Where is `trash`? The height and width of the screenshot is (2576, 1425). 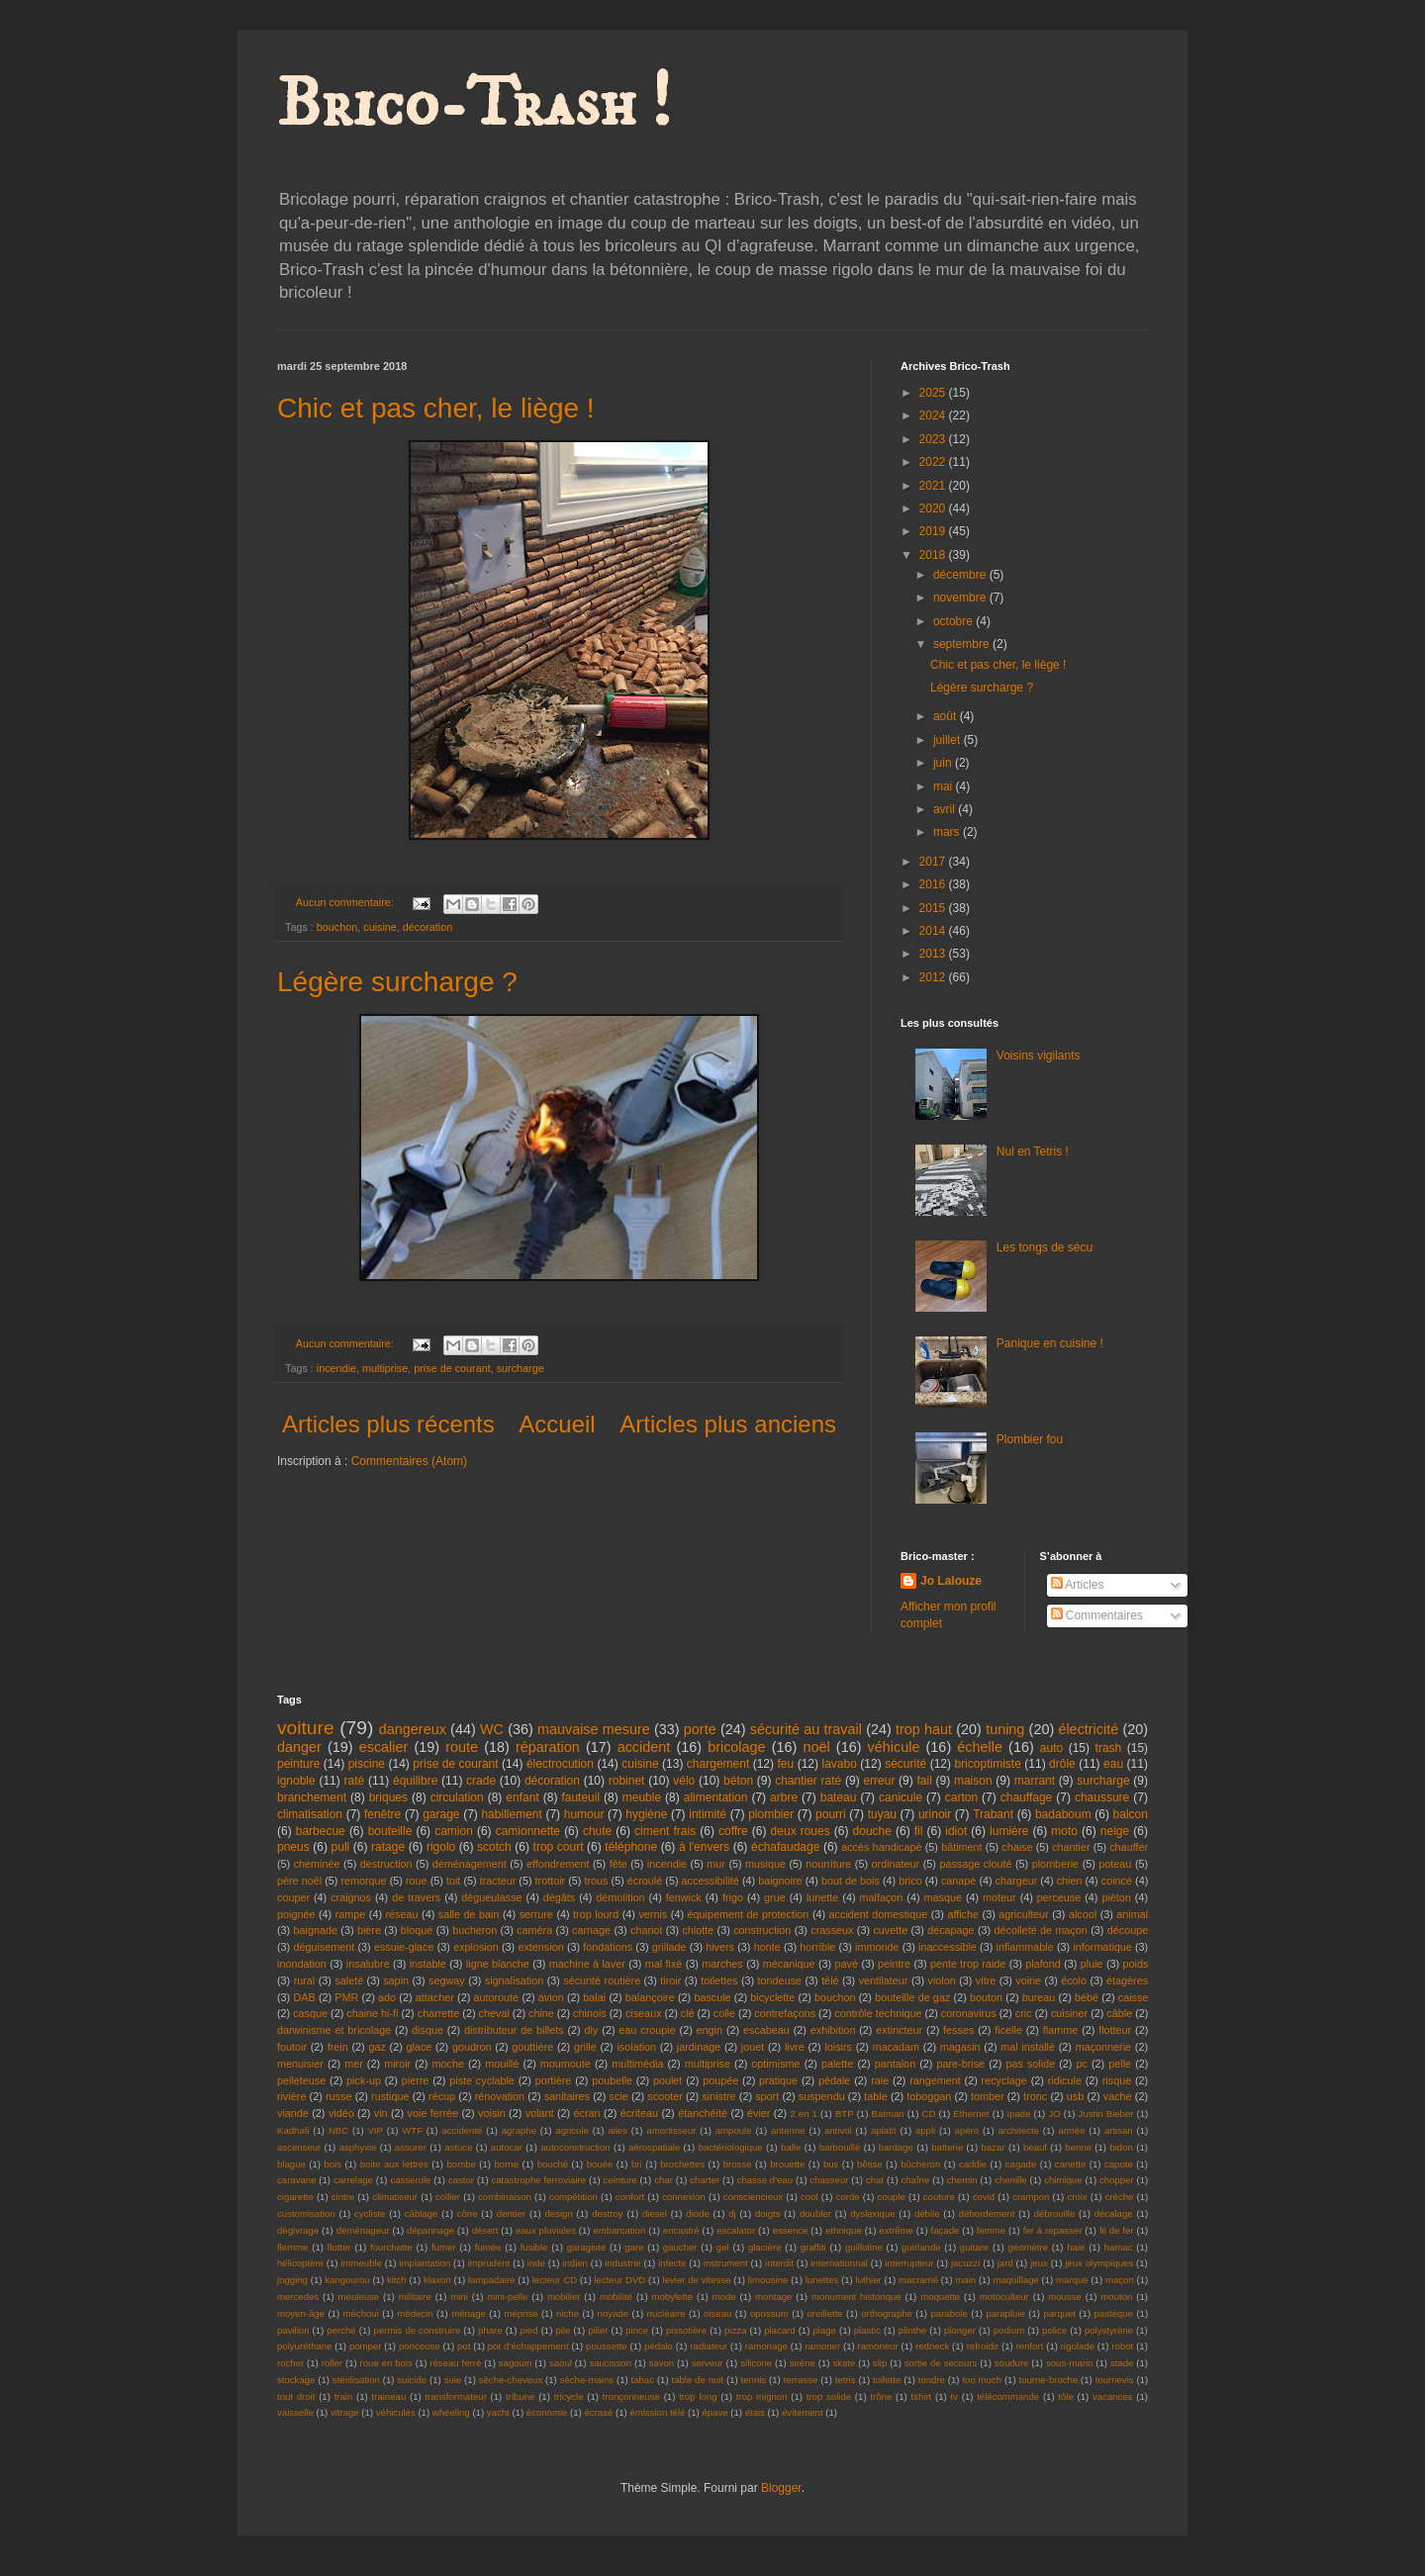
trash is located at coordinates (1108, 1748).